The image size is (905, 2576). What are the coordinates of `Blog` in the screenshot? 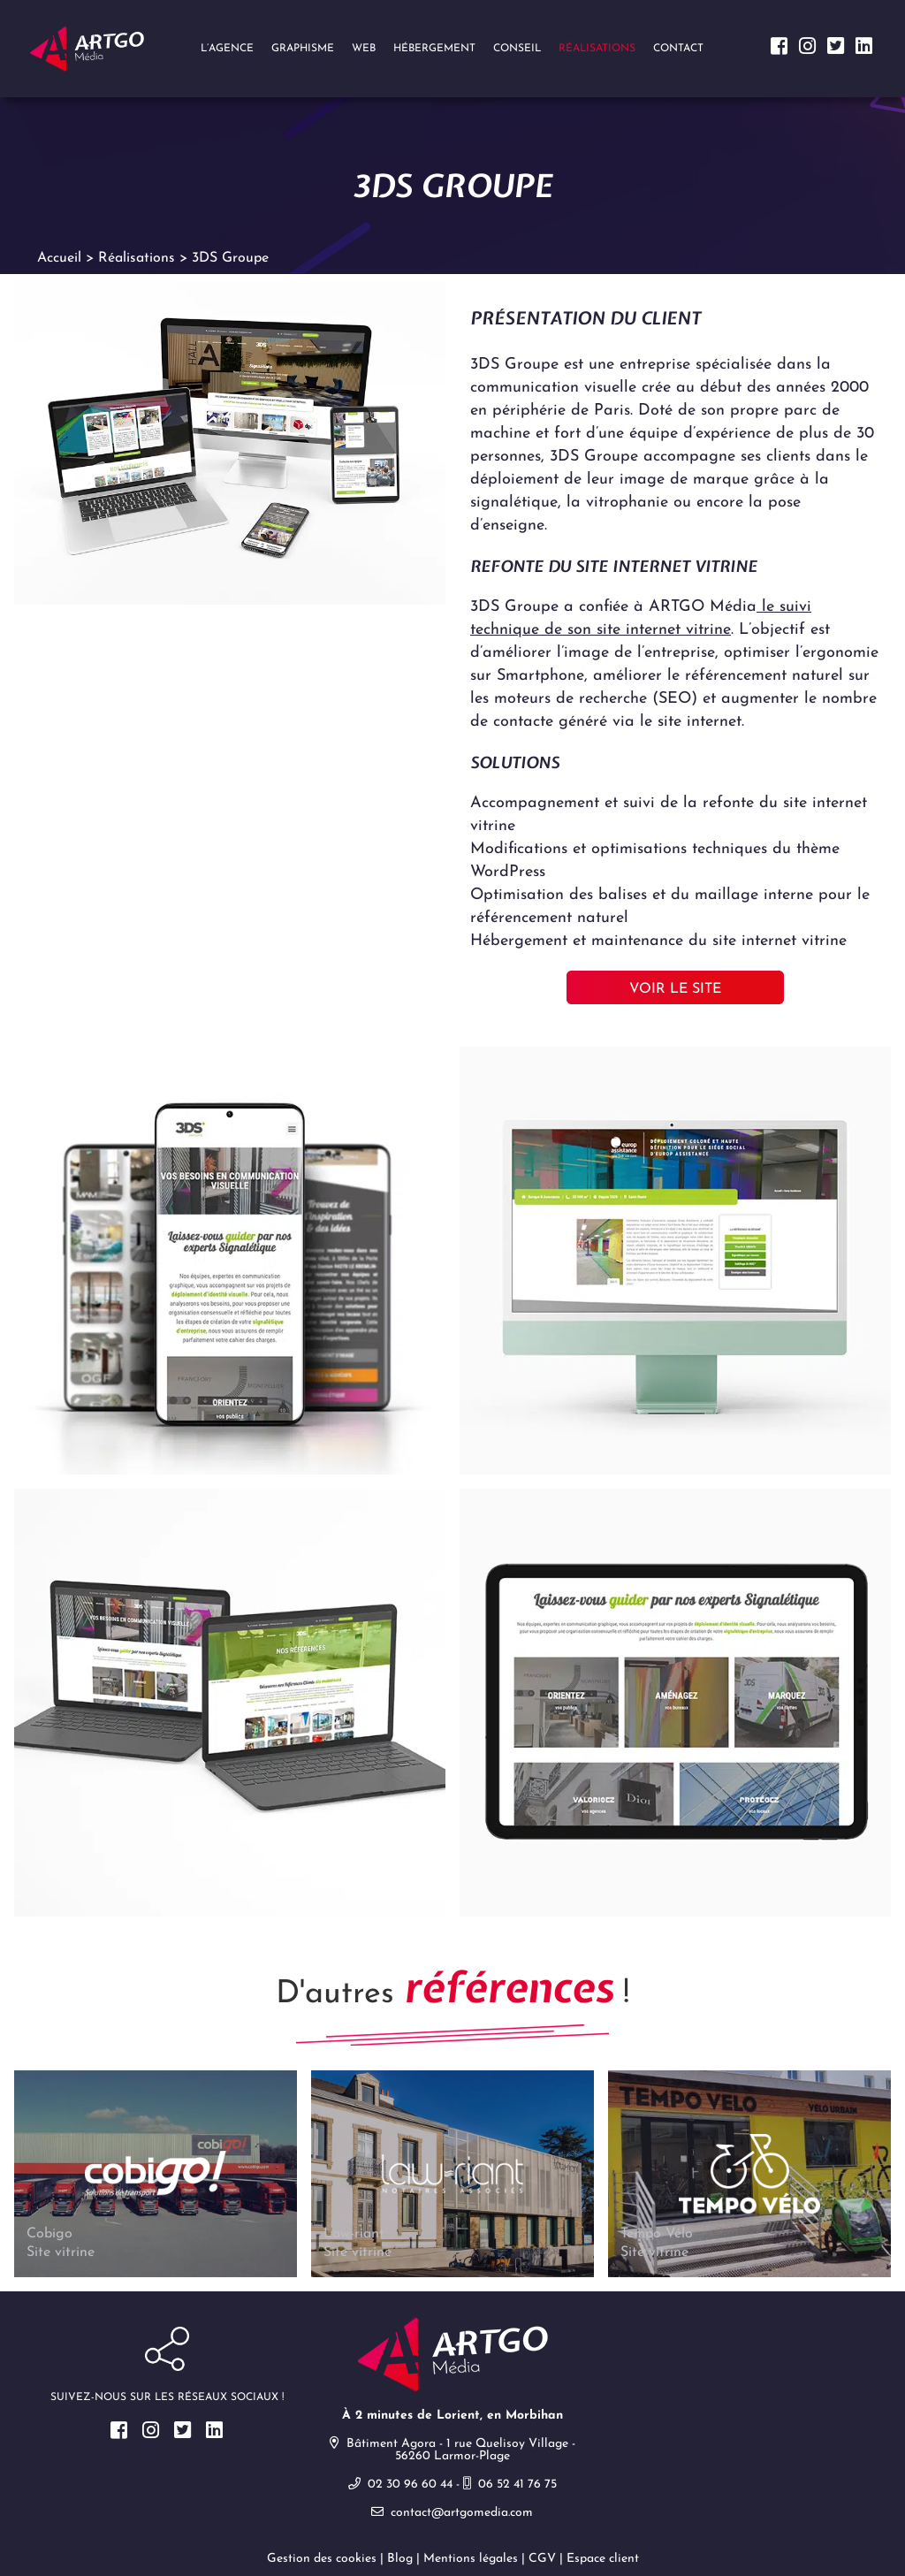 It's located at (400, 2558).